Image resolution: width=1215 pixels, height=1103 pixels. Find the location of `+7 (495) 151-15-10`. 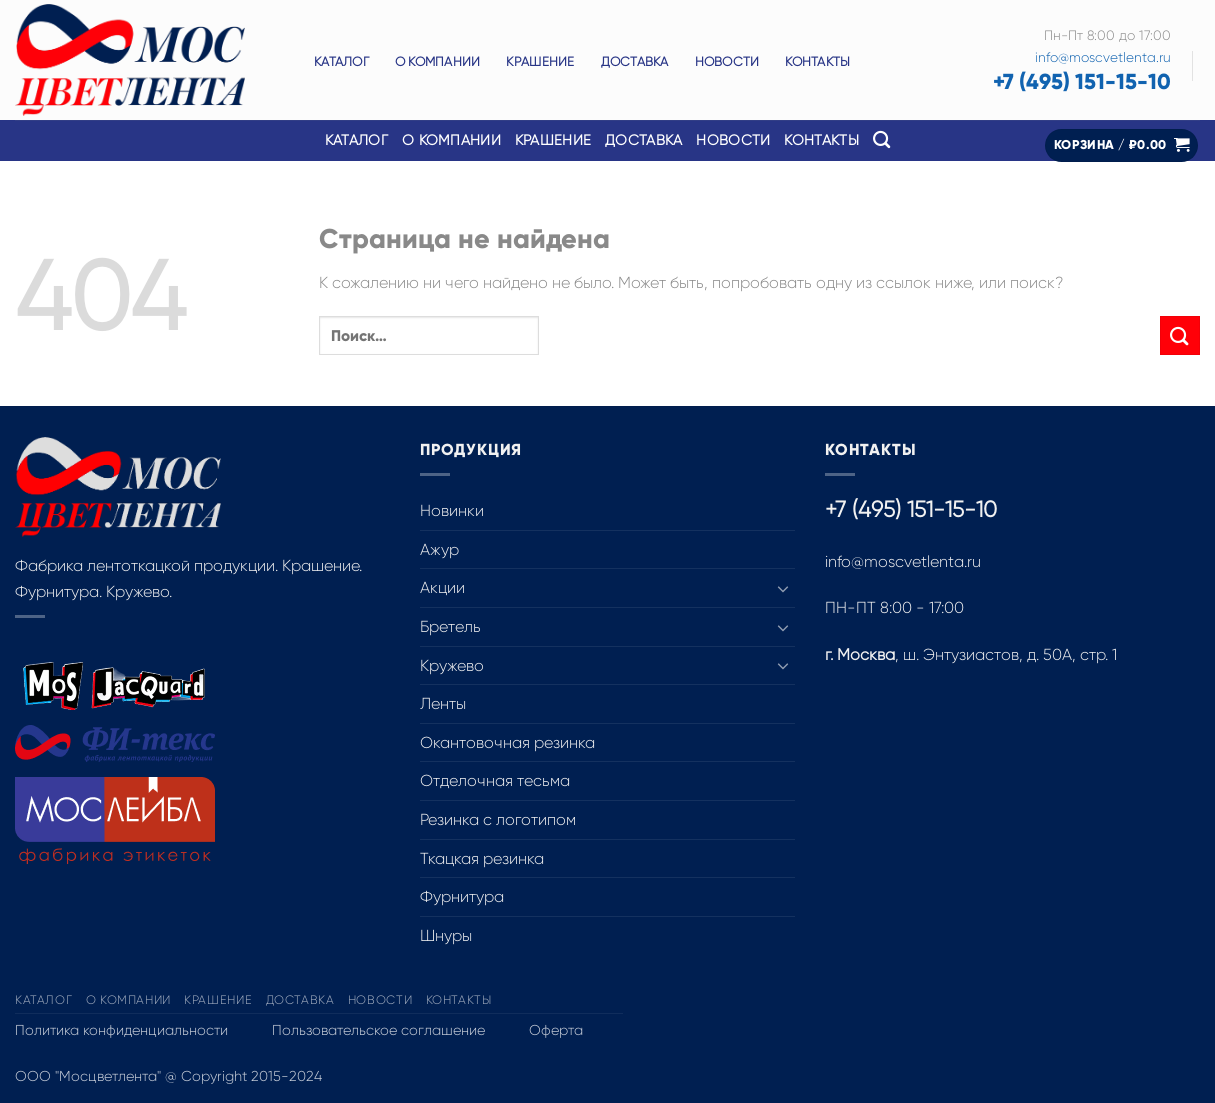

+7 (495) 151-15-10 is located at coordinates (1082, 81).